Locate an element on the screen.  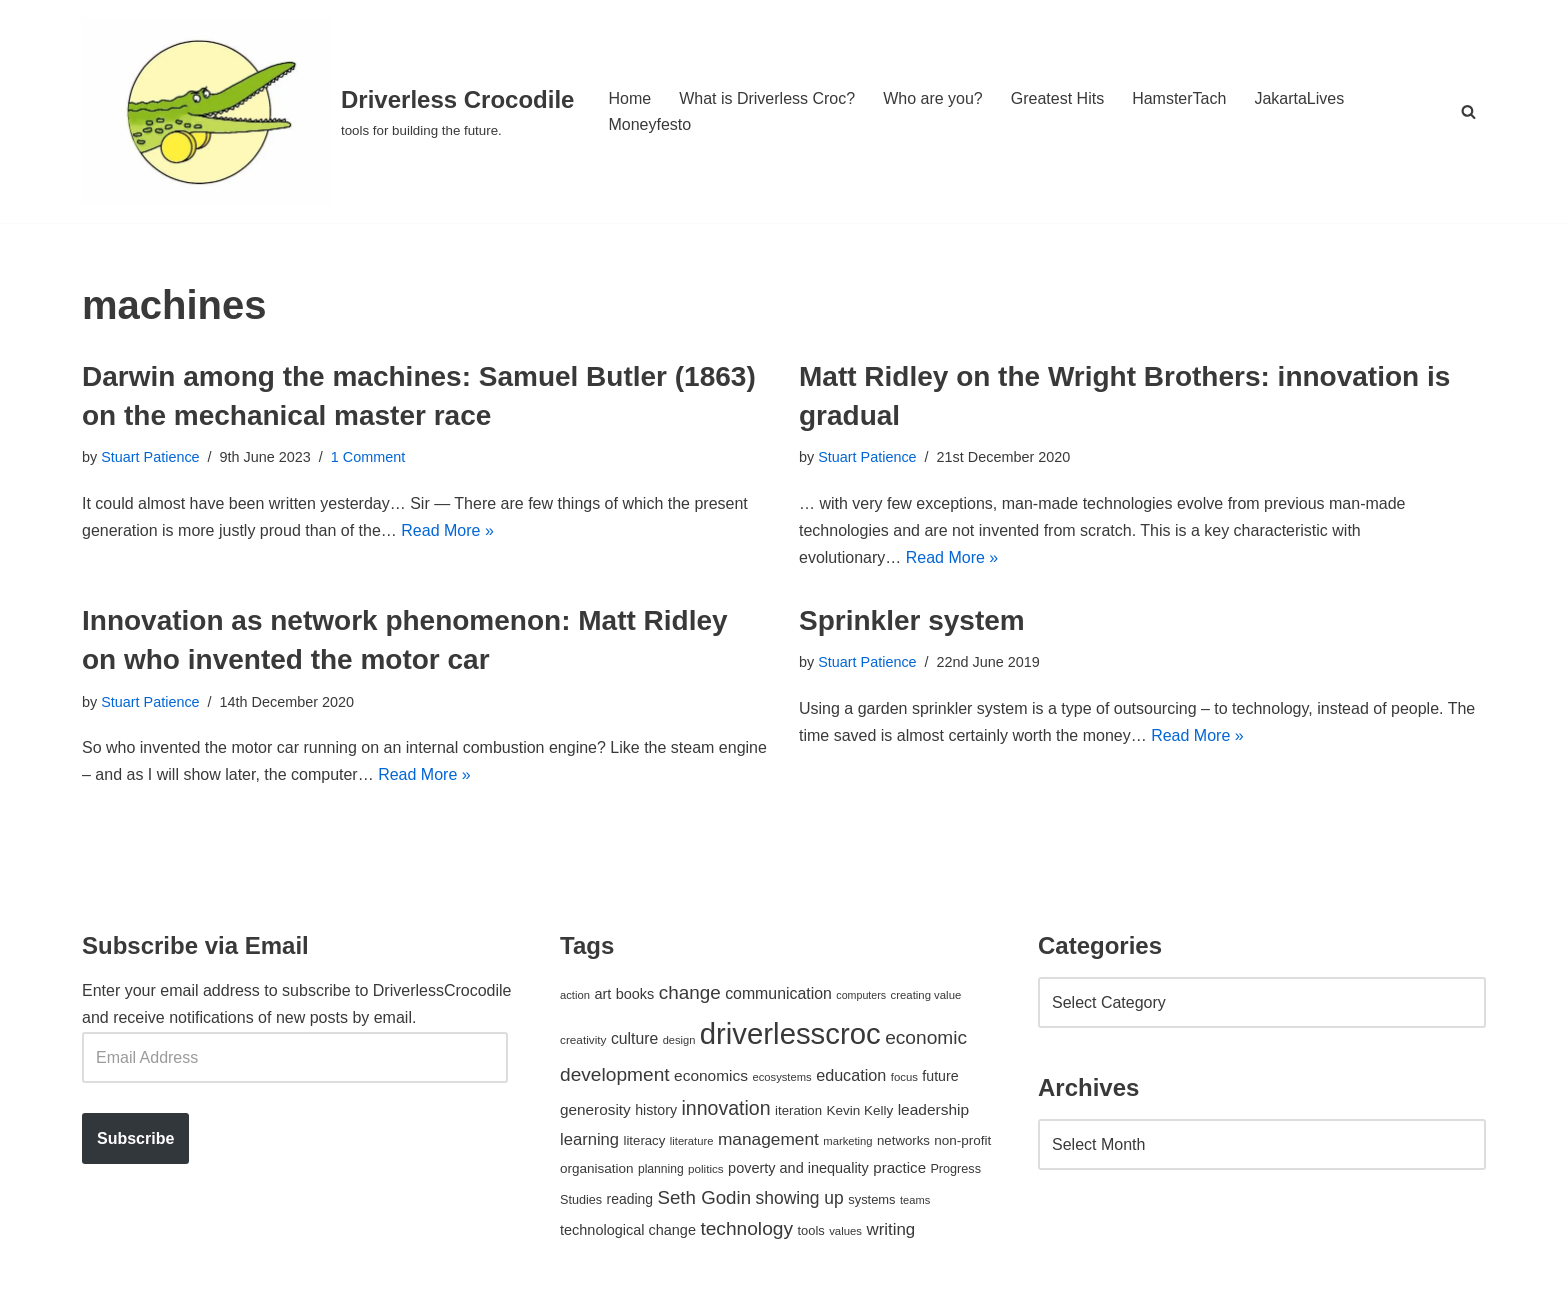
literacy [literacy (54 items)] is located at coordinates (645, 1140).